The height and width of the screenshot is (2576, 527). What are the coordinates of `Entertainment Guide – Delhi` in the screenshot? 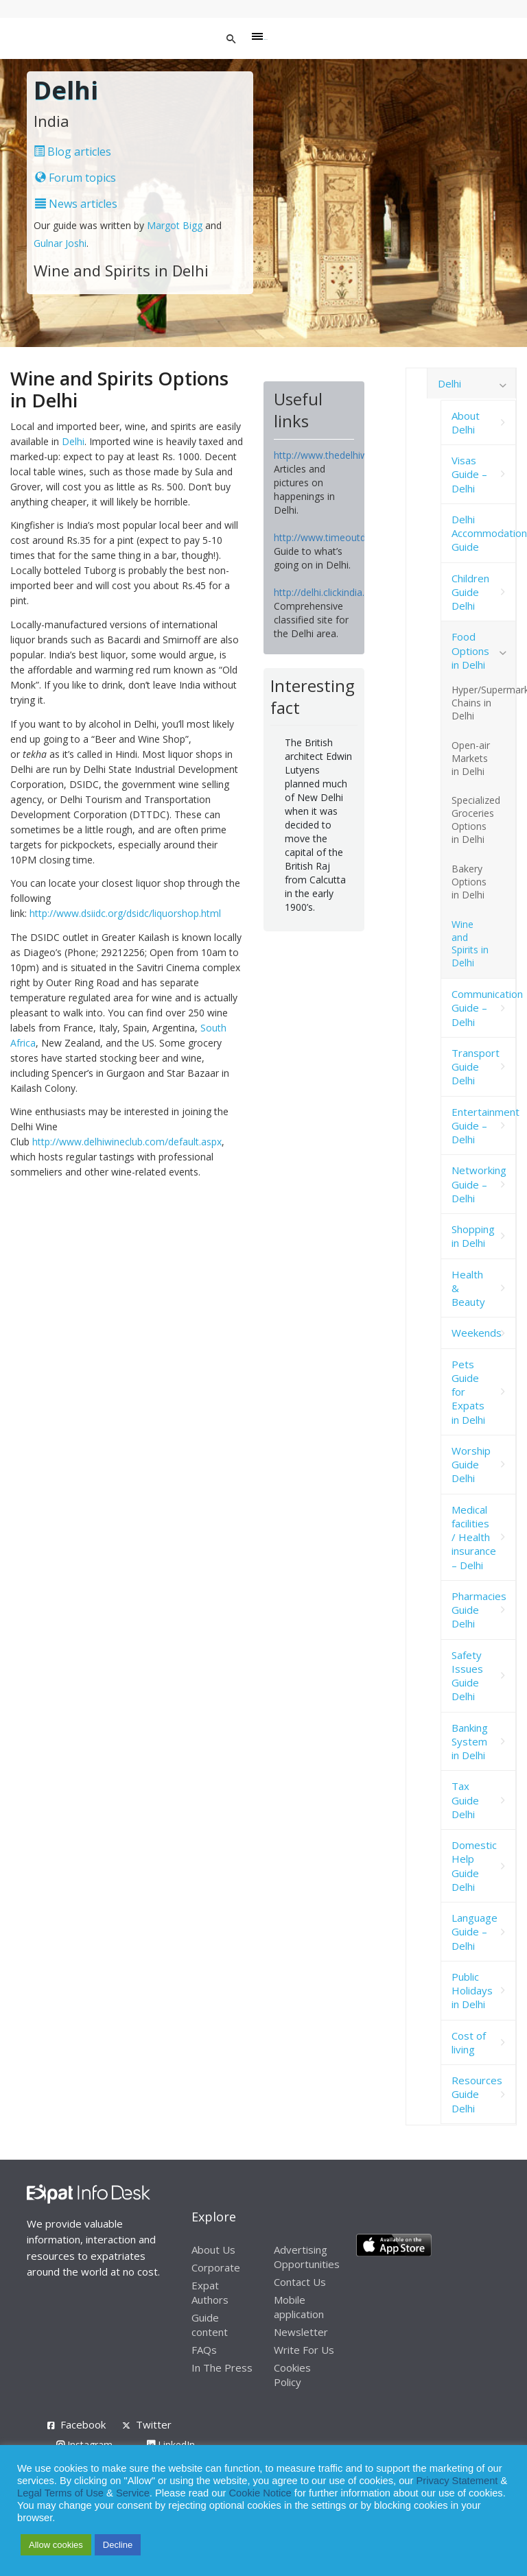 It's located at (484, 1126).